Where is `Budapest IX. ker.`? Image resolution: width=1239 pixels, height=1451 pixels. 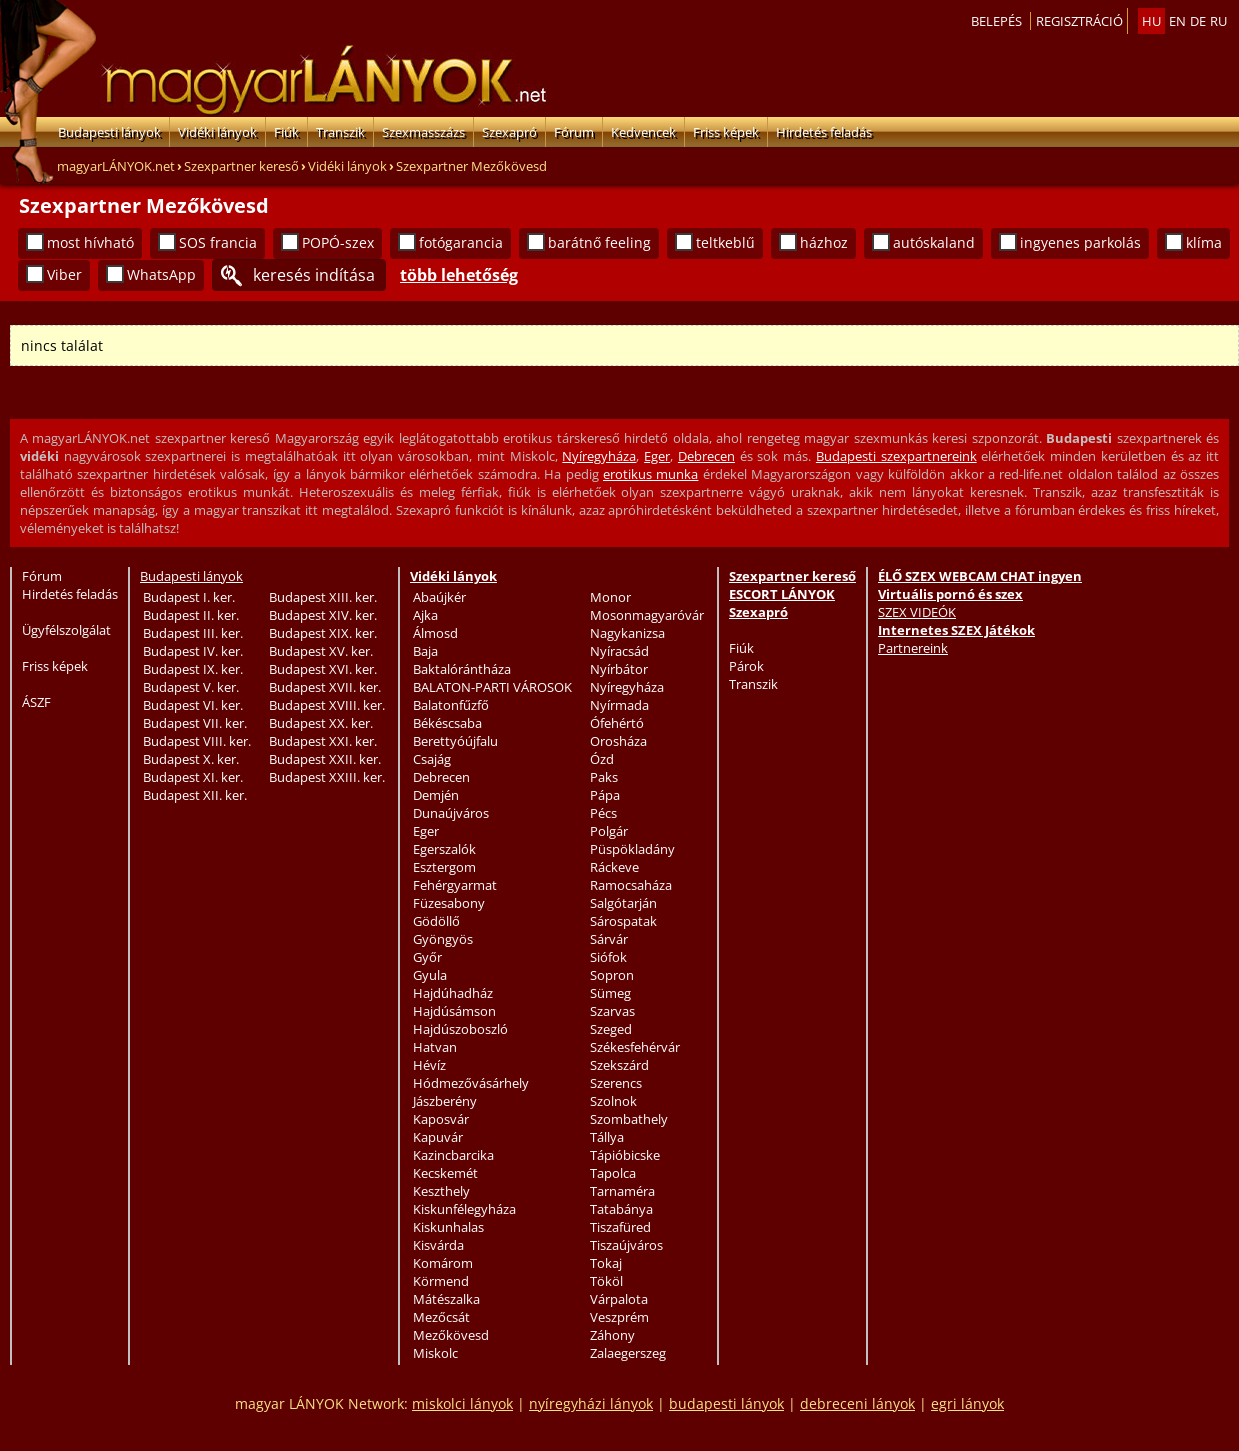
Budapest IX. ker. is located at coordinates (193, 669).